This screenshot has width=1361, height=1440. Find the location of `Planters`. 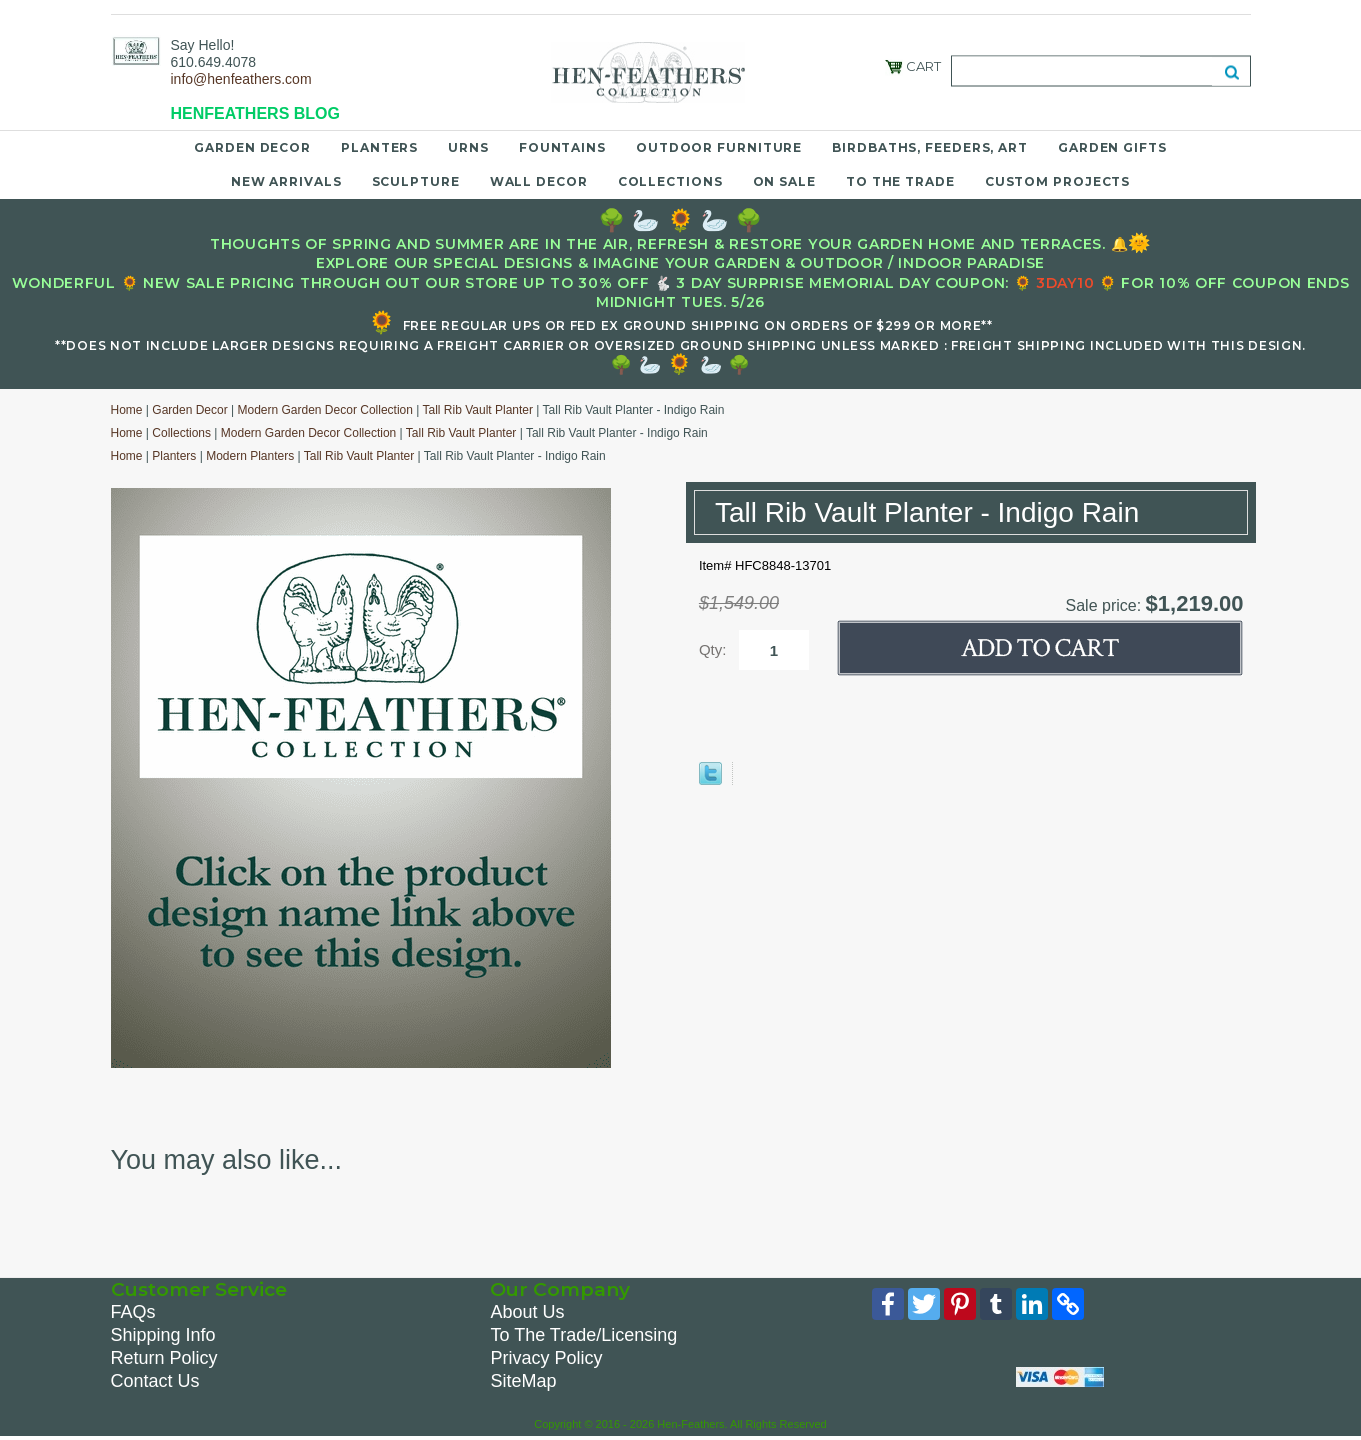

Planters is located at coordinates (379, 147).